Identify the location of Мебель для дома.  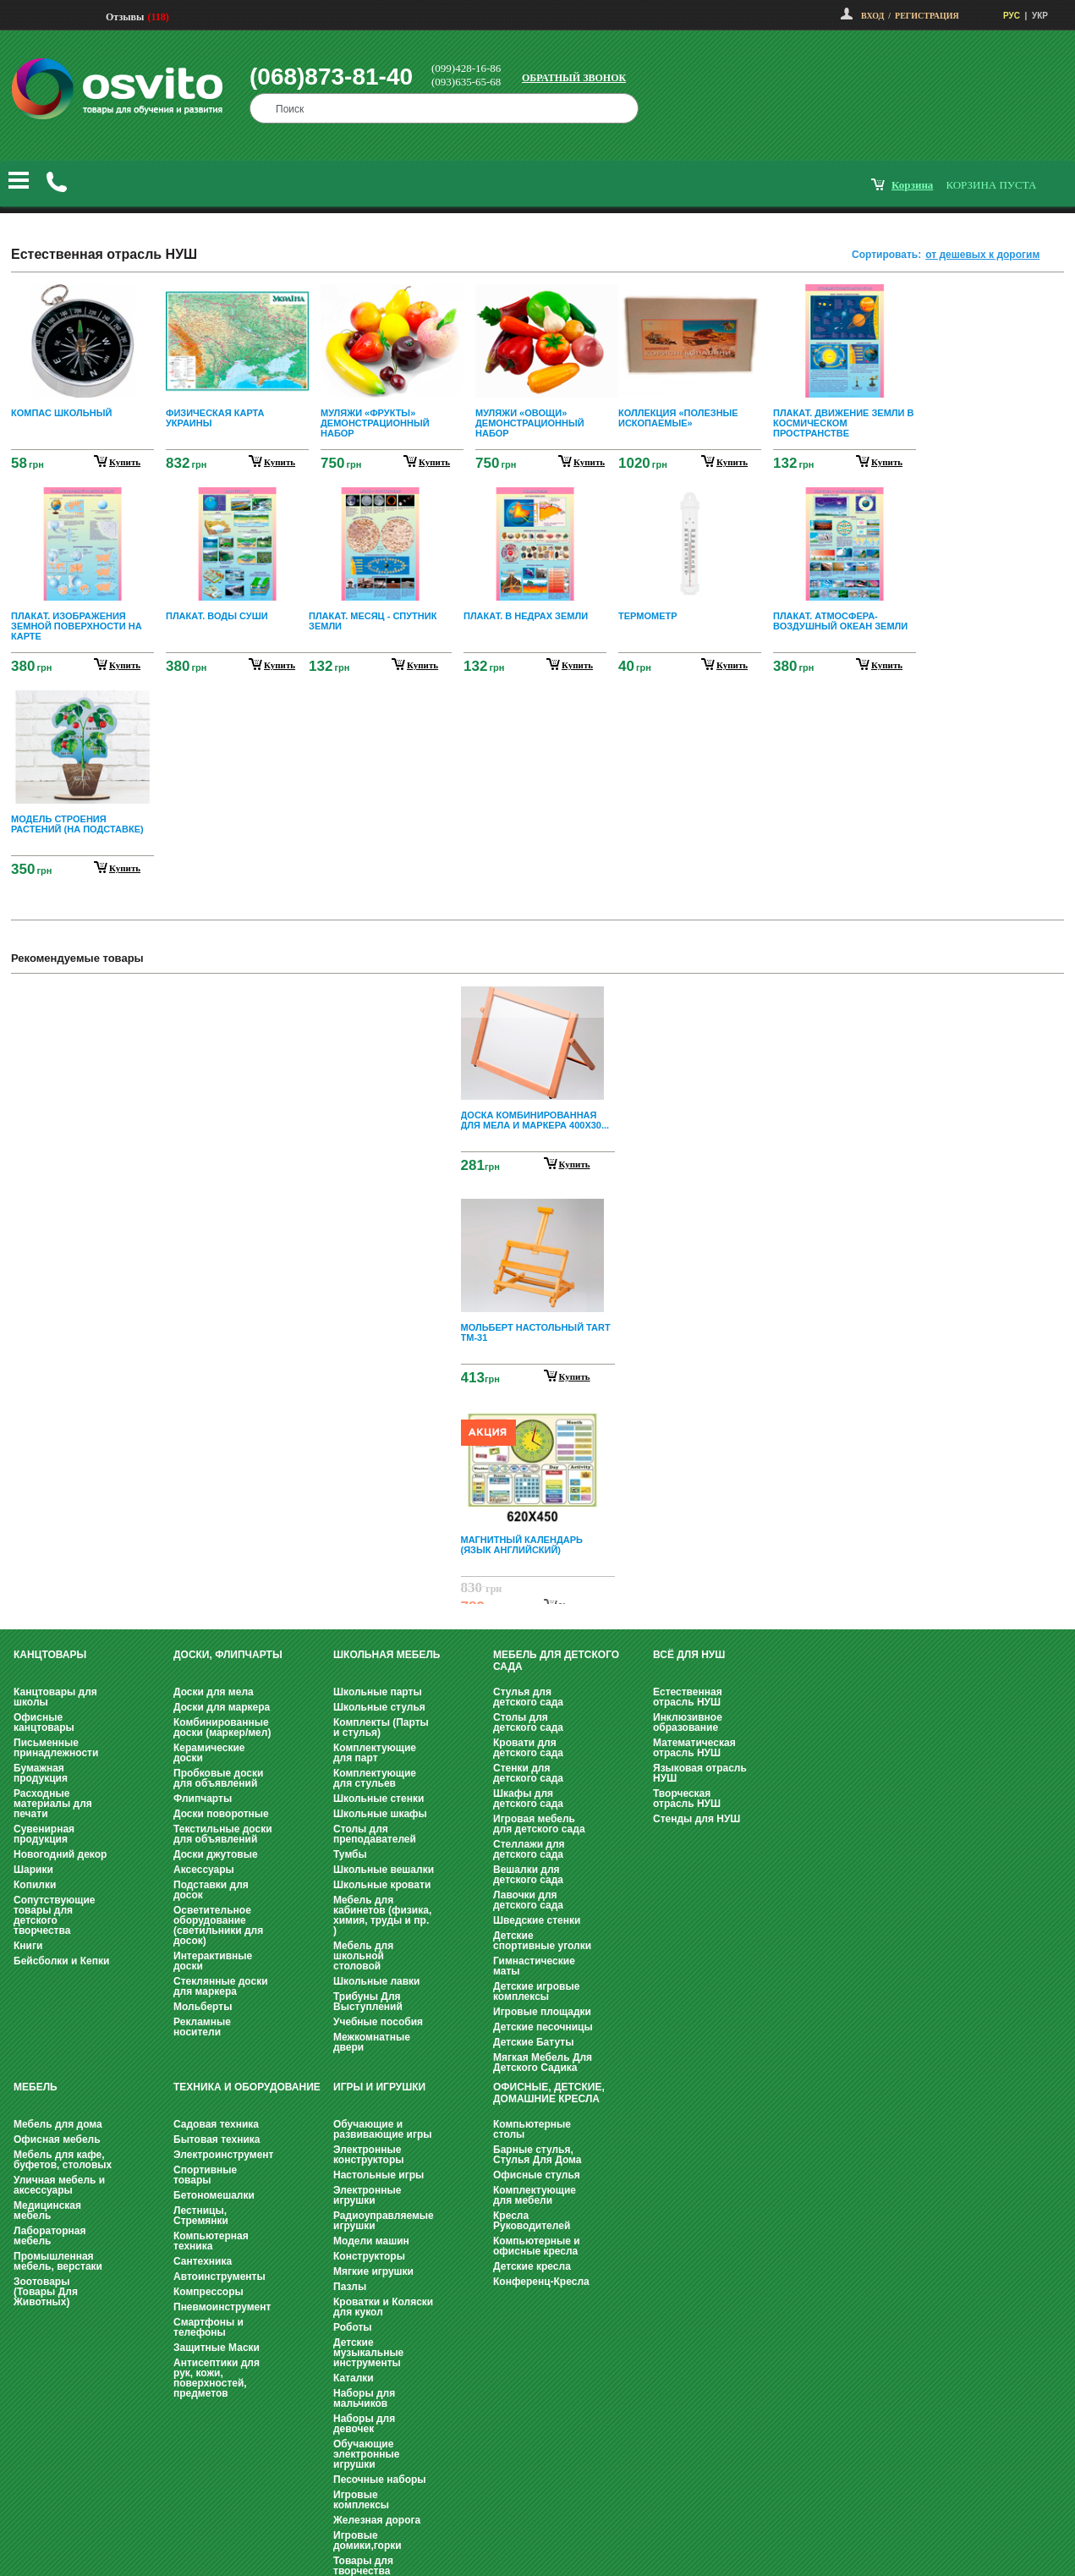
(58, 2124).